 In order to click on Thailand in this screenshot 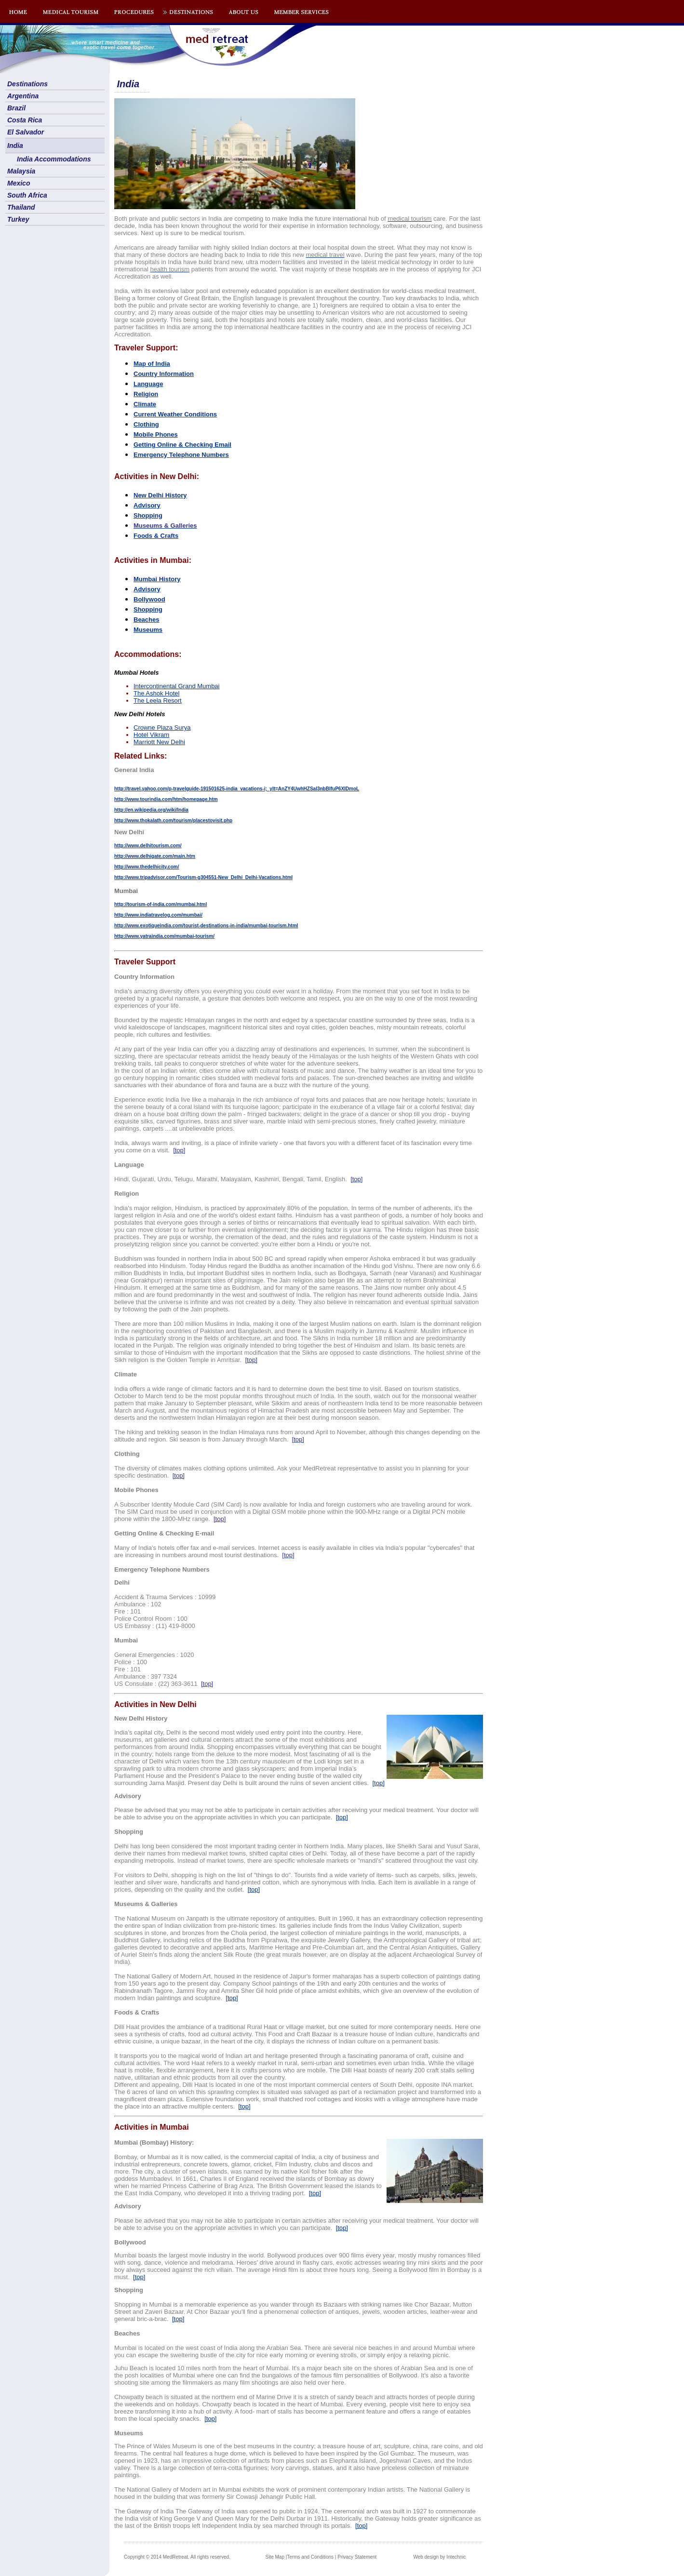, I will do `click(21, 207)`.